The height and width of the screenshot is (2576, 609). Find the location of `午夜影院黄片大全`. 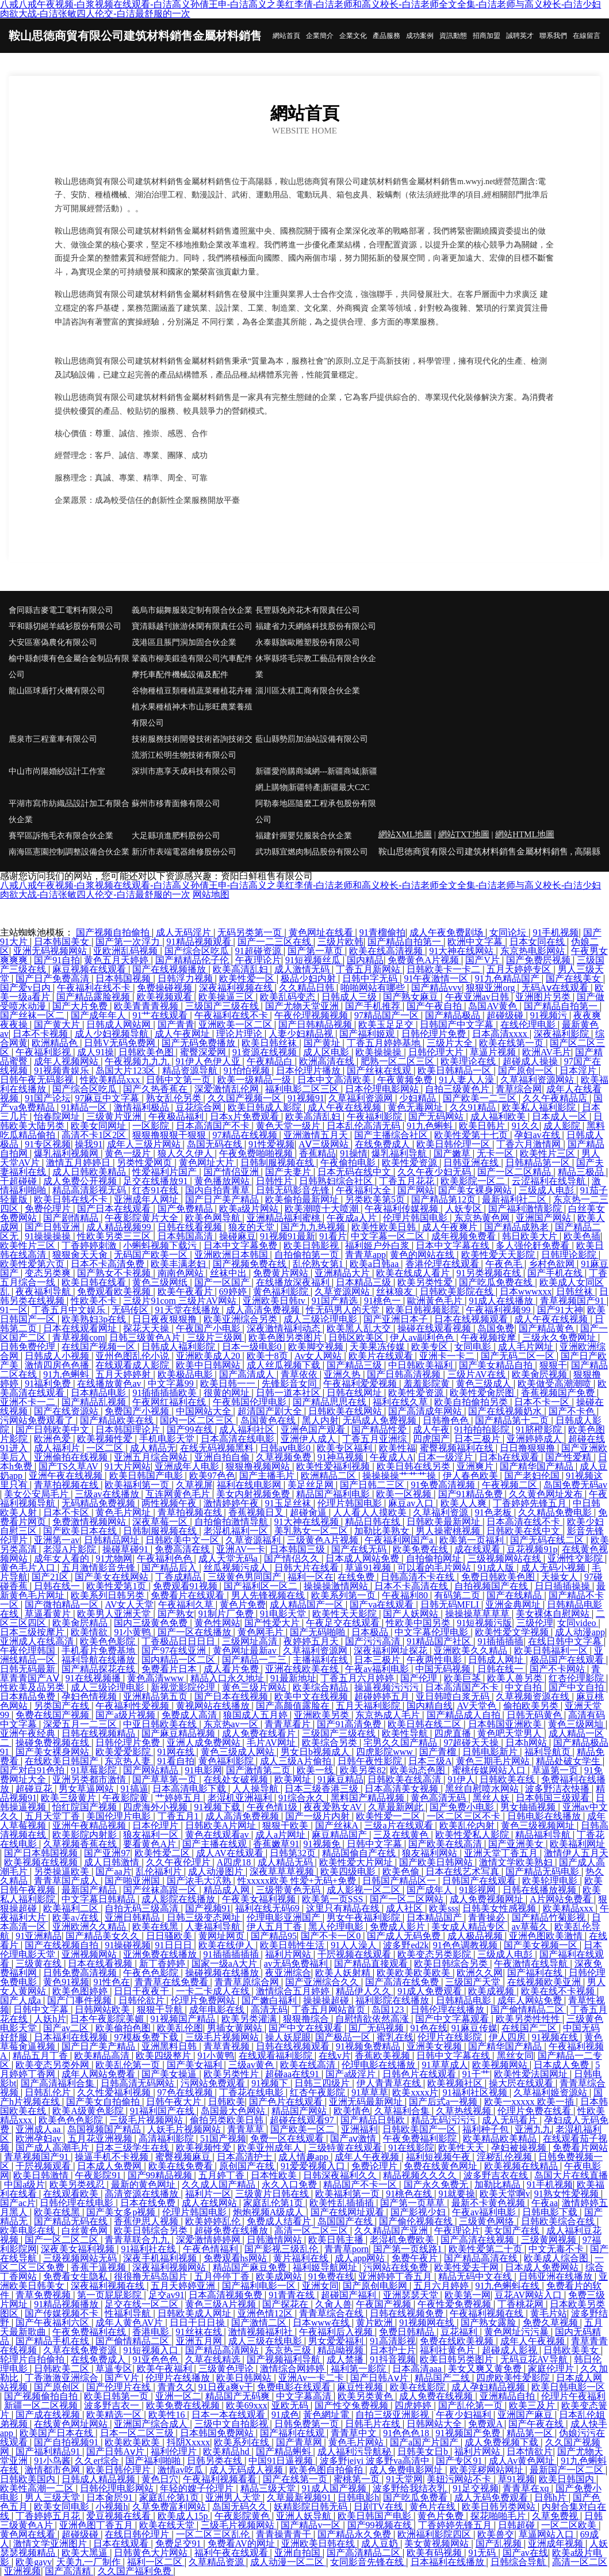

午夜影院黄片大全 is located at coordinates (143, 1218).